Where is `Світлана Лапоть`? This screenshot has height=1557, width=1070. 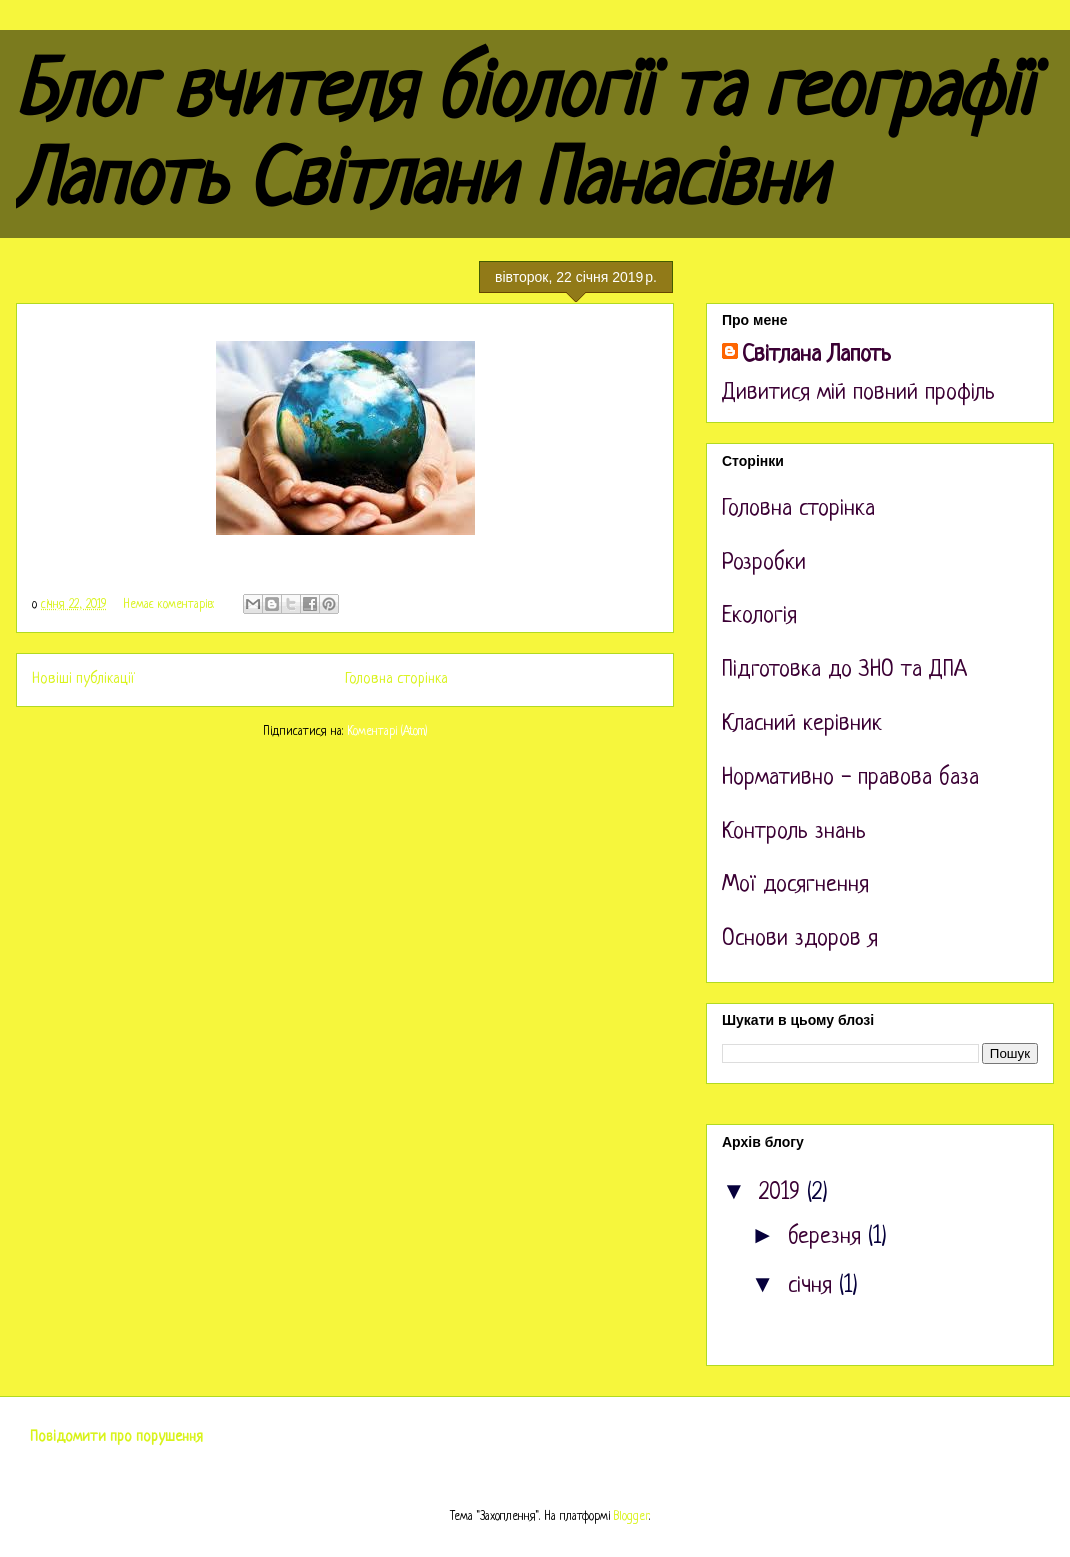 Світлана Лапоть is located at coordinates (816, 355).